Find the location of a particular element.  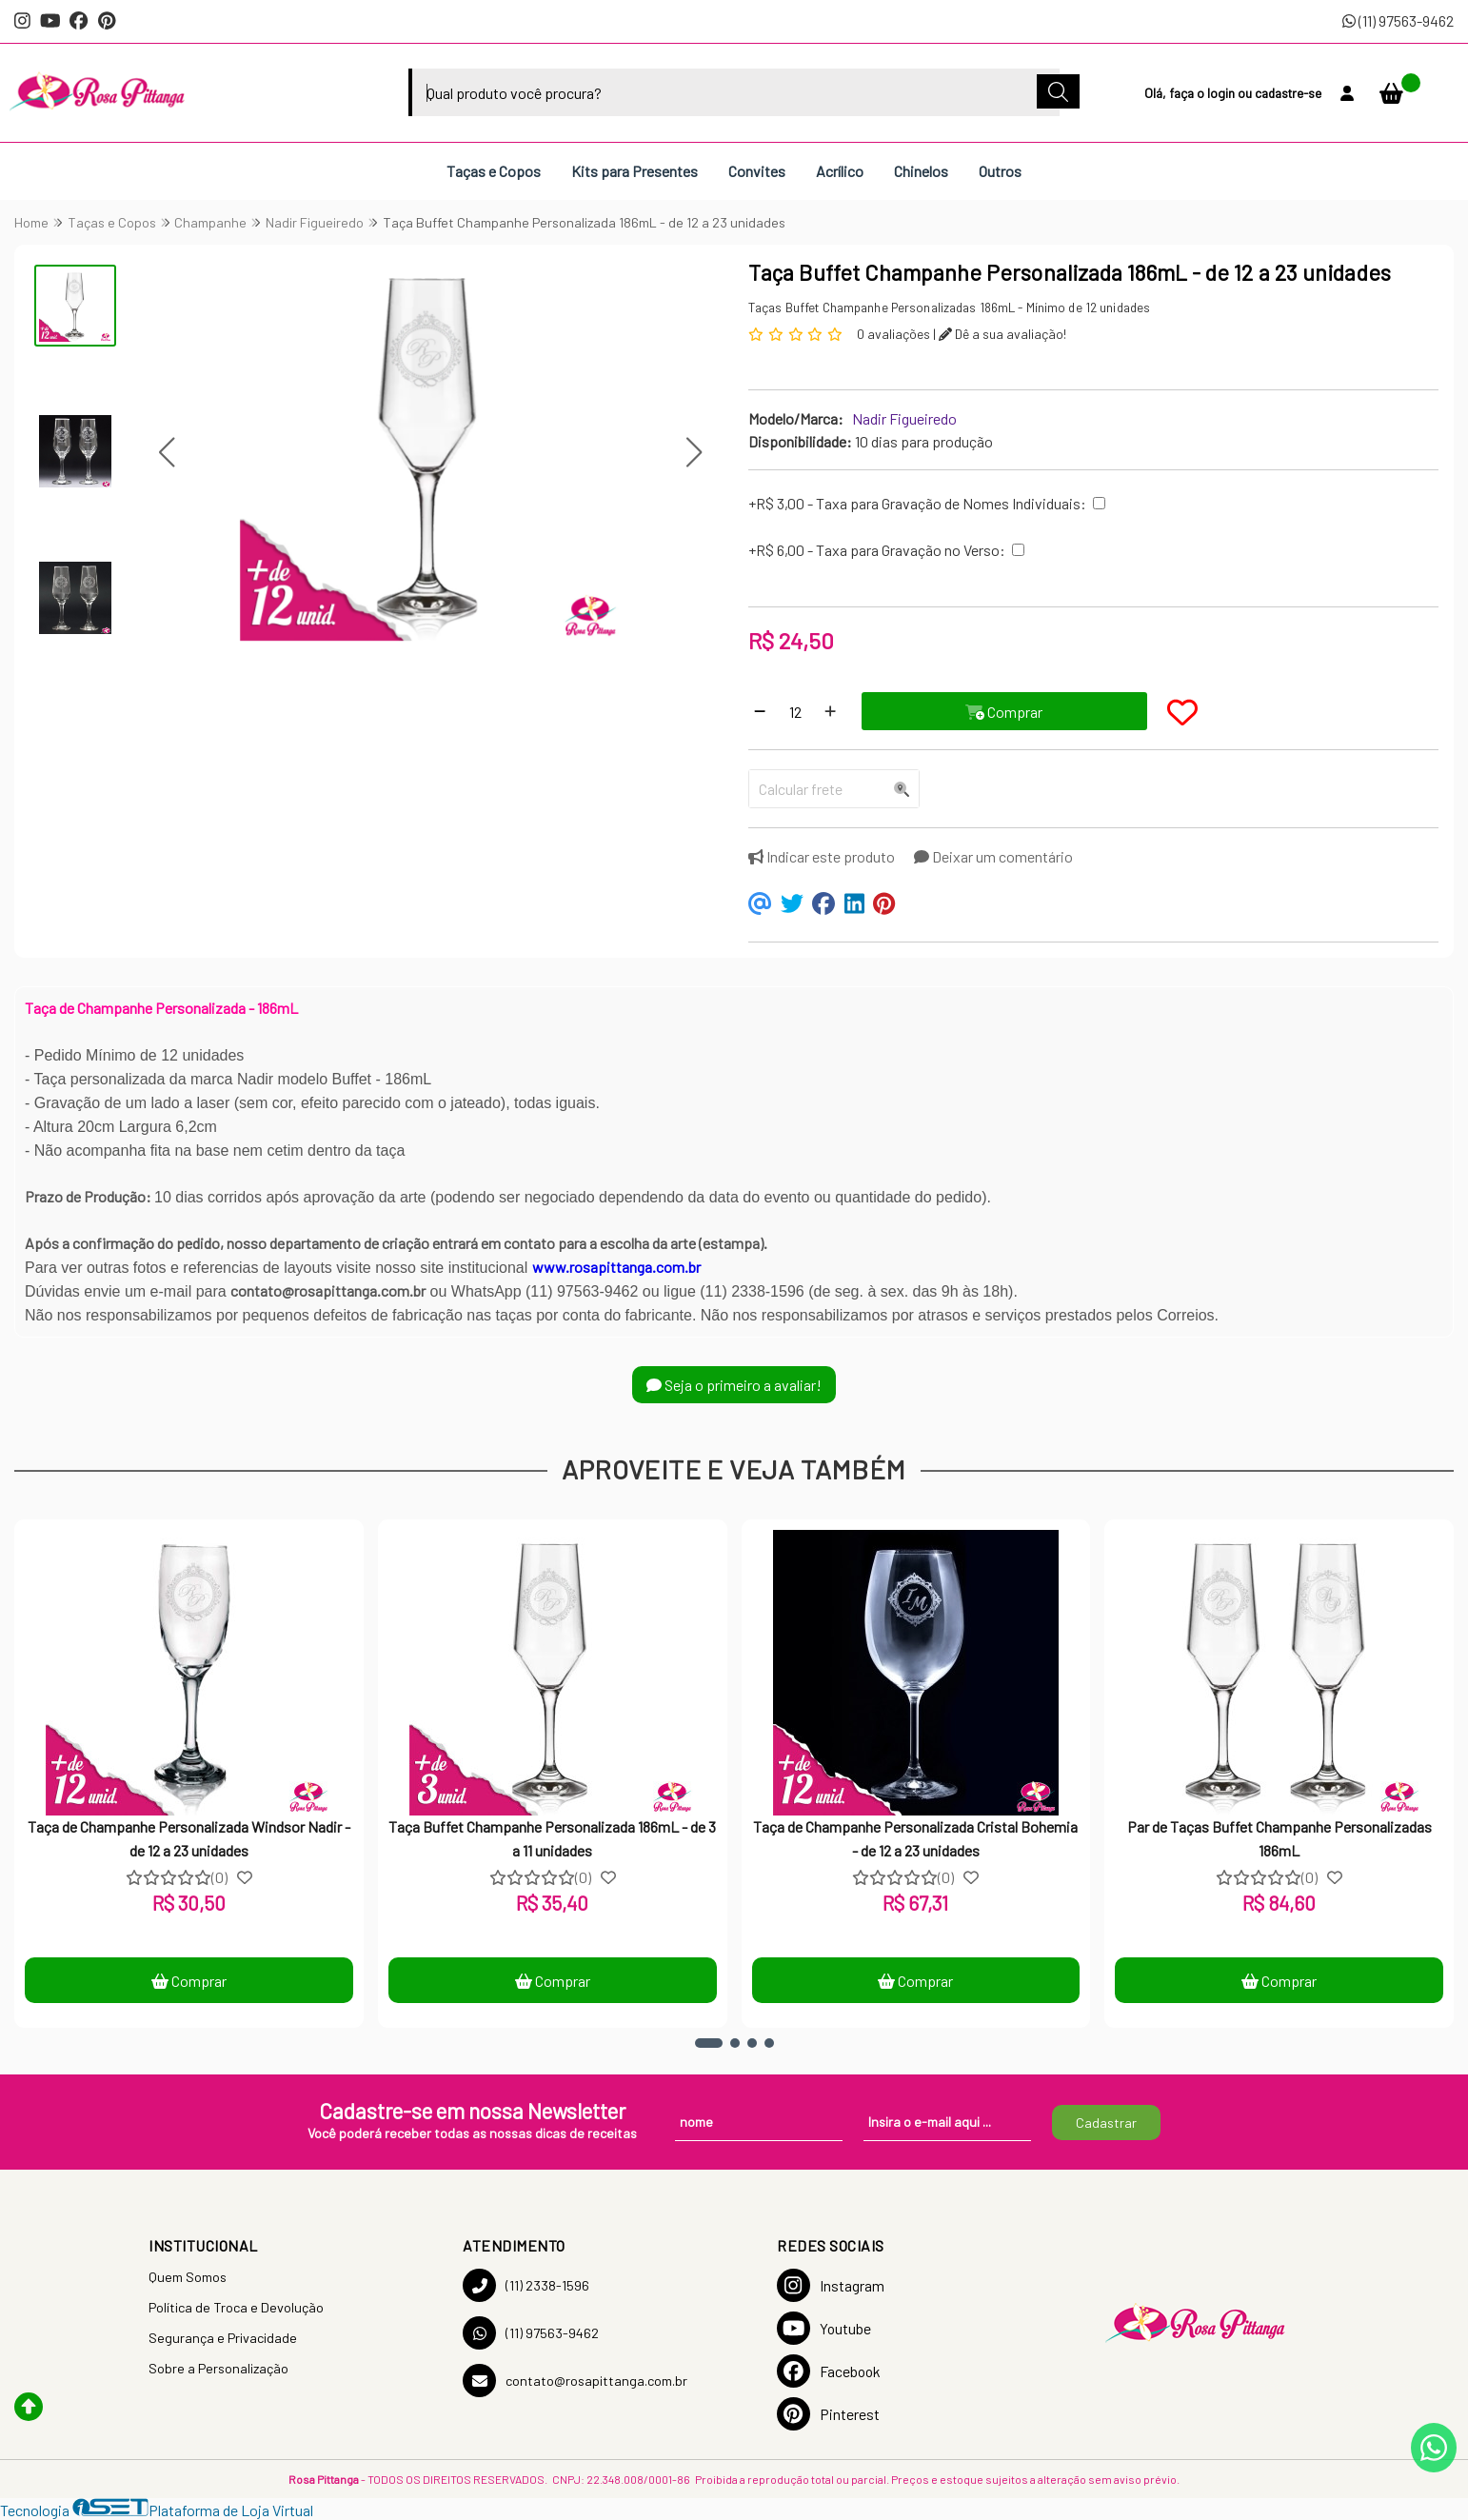

Kits para Presentes is located at coordinates (634, 171).